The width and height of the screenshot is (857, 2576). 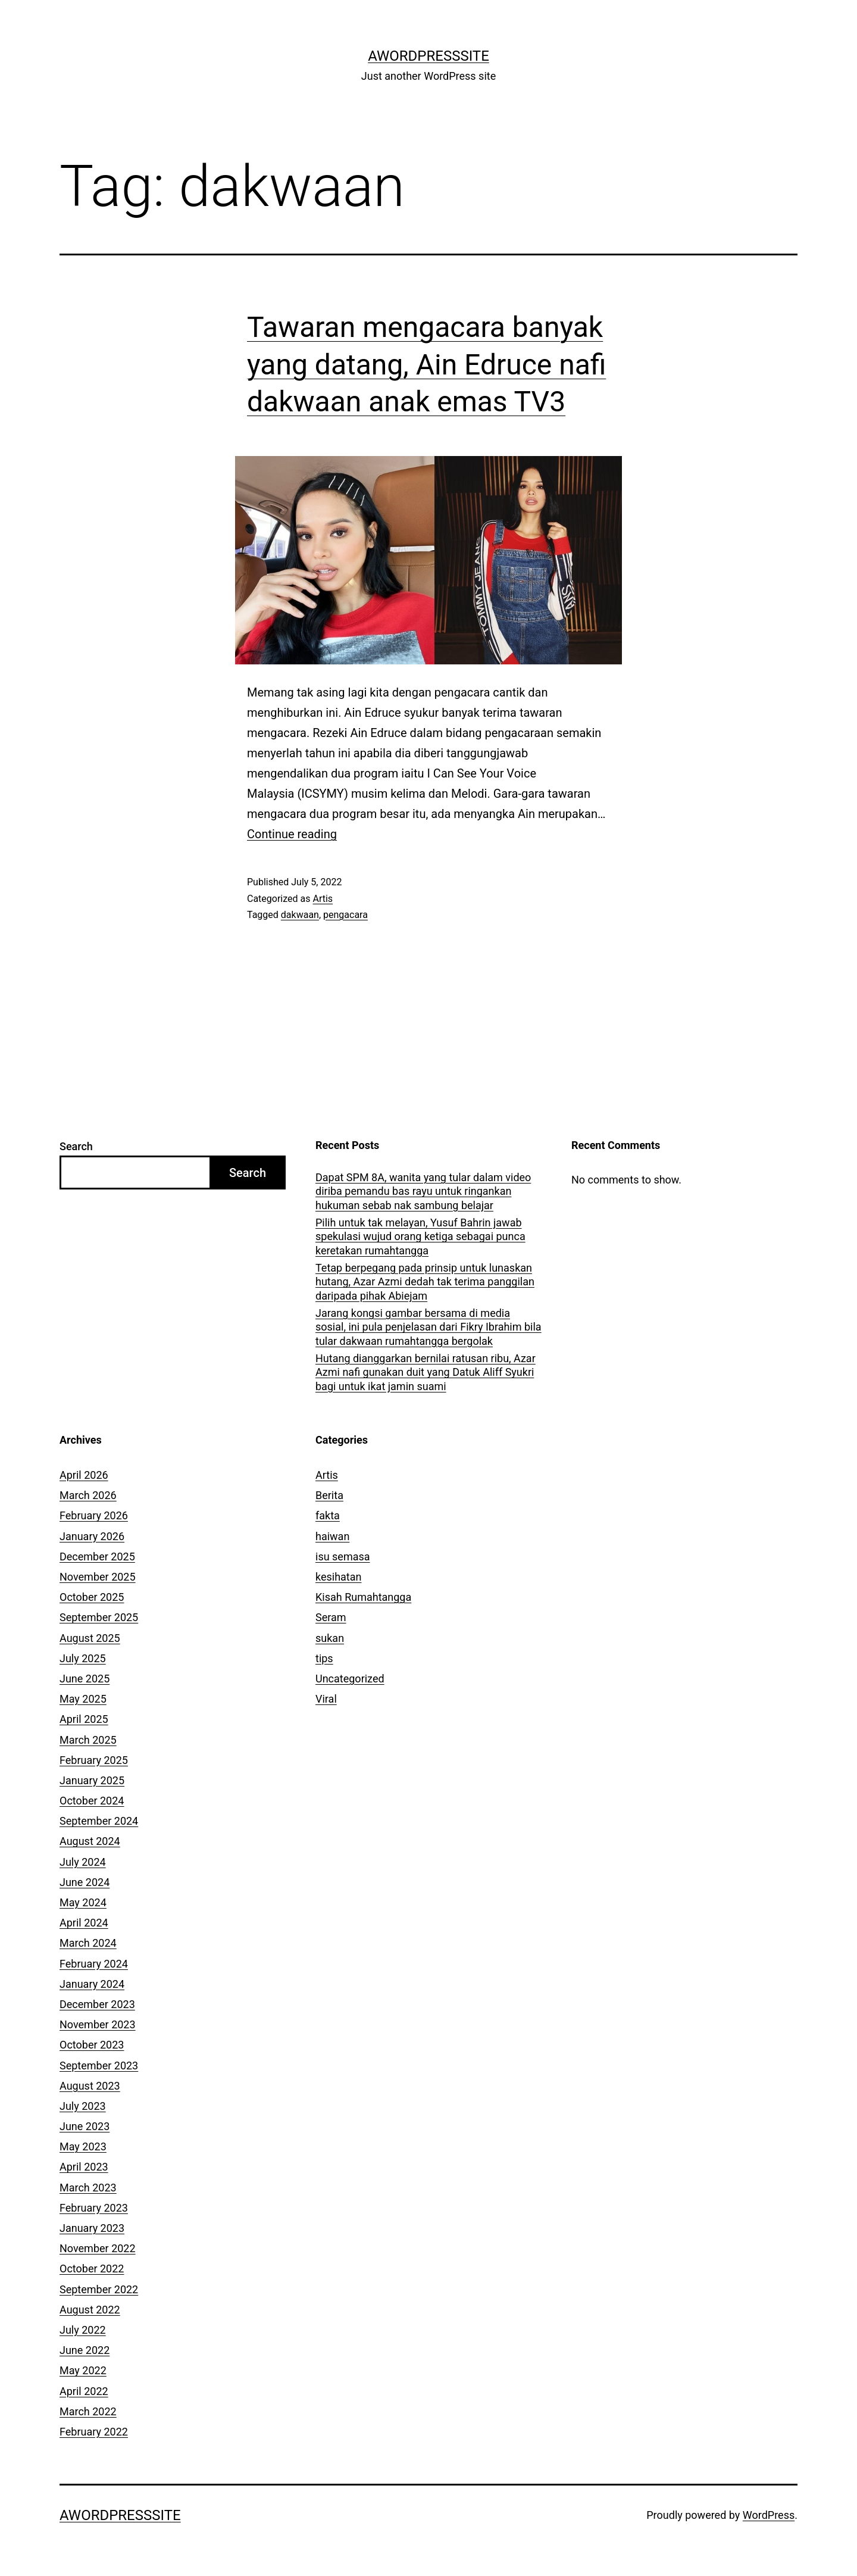 I want to click on August 2023, so click(x=90, y=2085).